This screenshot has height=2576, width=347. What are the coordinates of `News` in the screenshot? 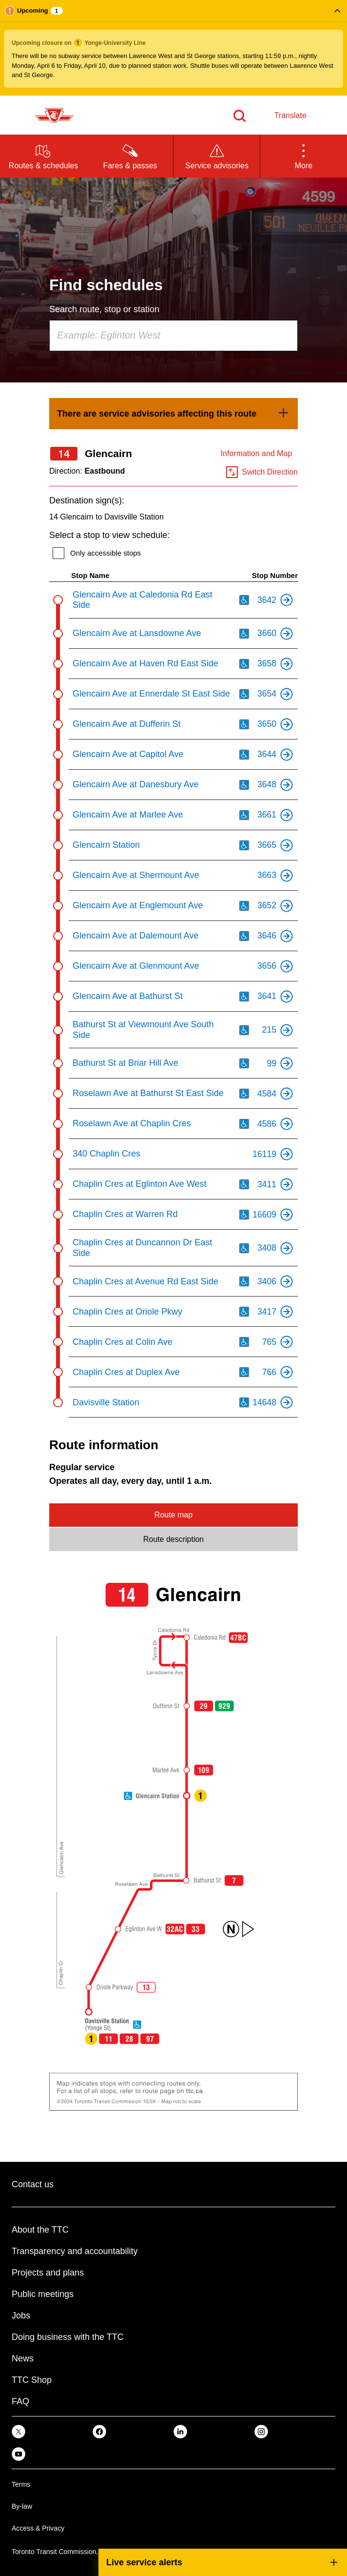 It's located at (23, 2358).